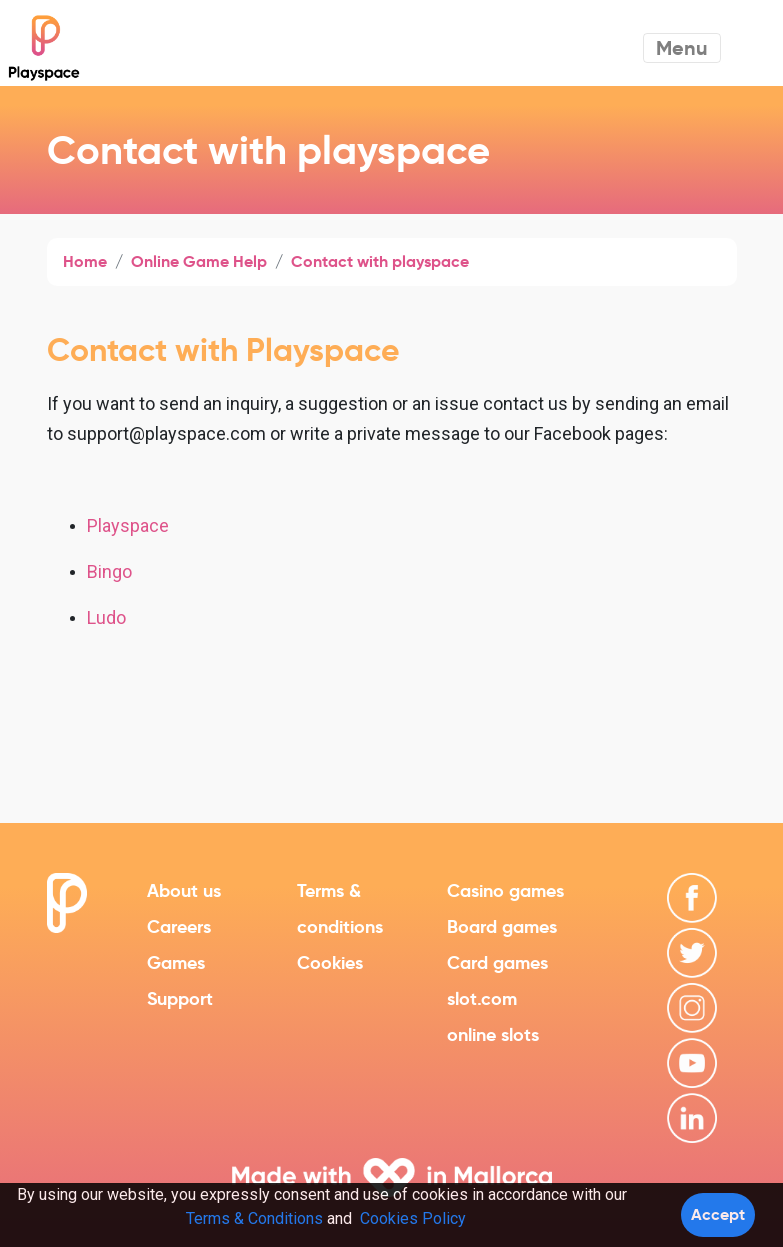 The image size is (783, 1247). What do you see at coordinates (180, 998) in the screenshot?
I see `Support` at bounding box center [180, 998].